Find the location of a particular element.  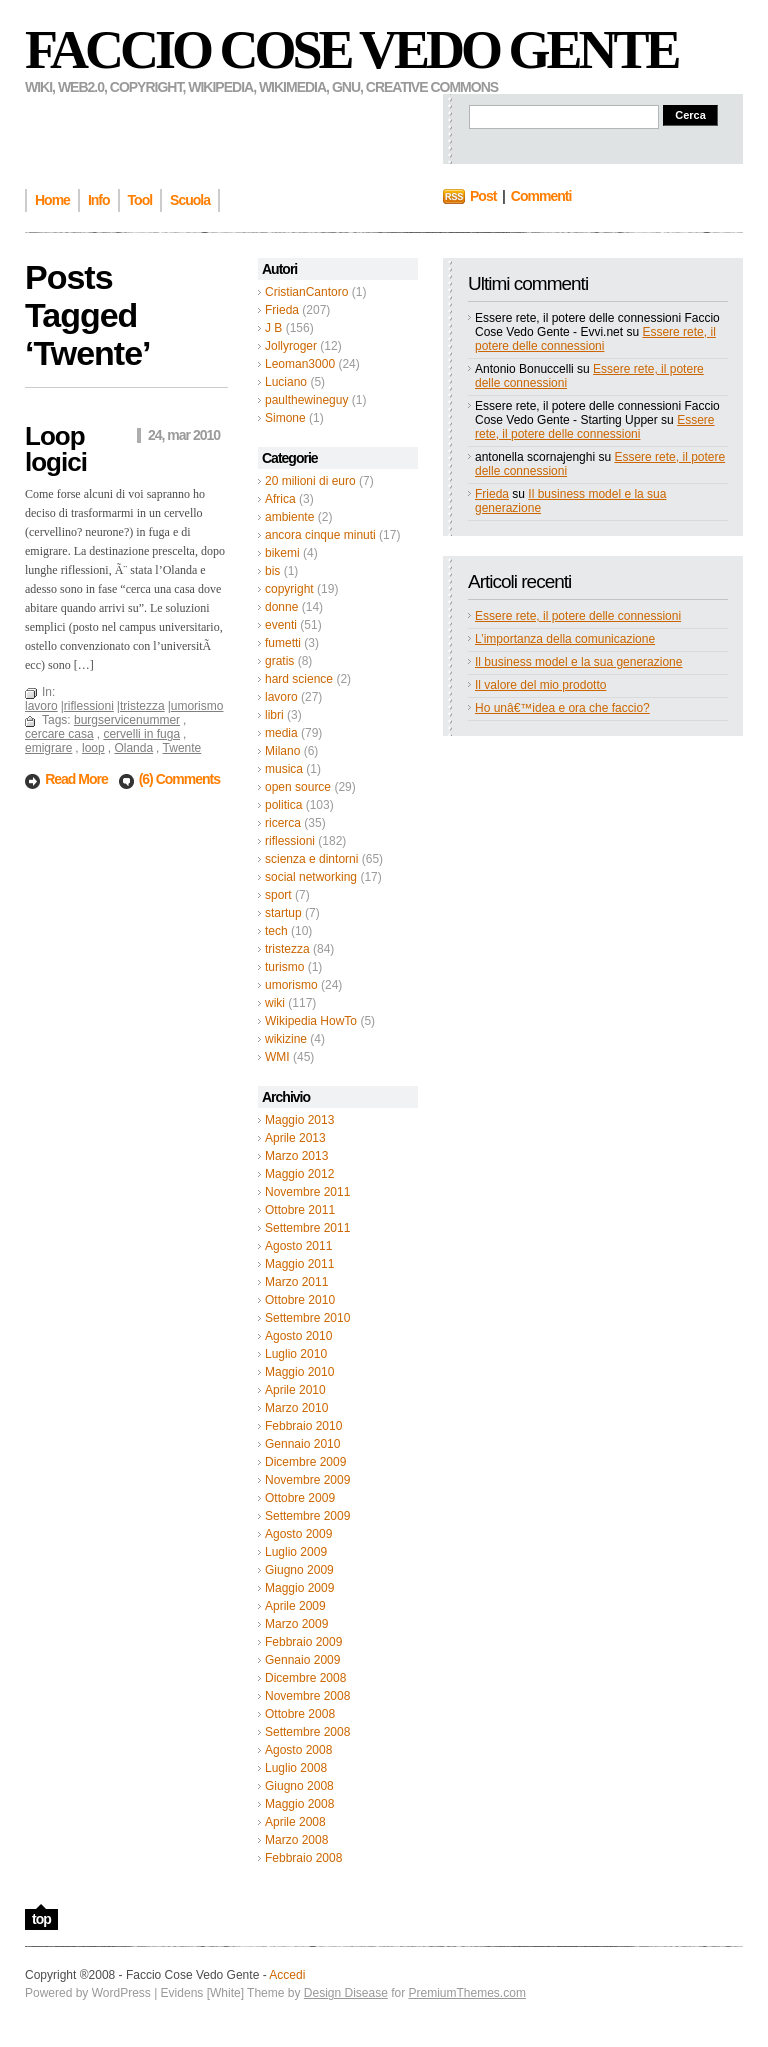

Luciano is located at coordinates (286, 382).